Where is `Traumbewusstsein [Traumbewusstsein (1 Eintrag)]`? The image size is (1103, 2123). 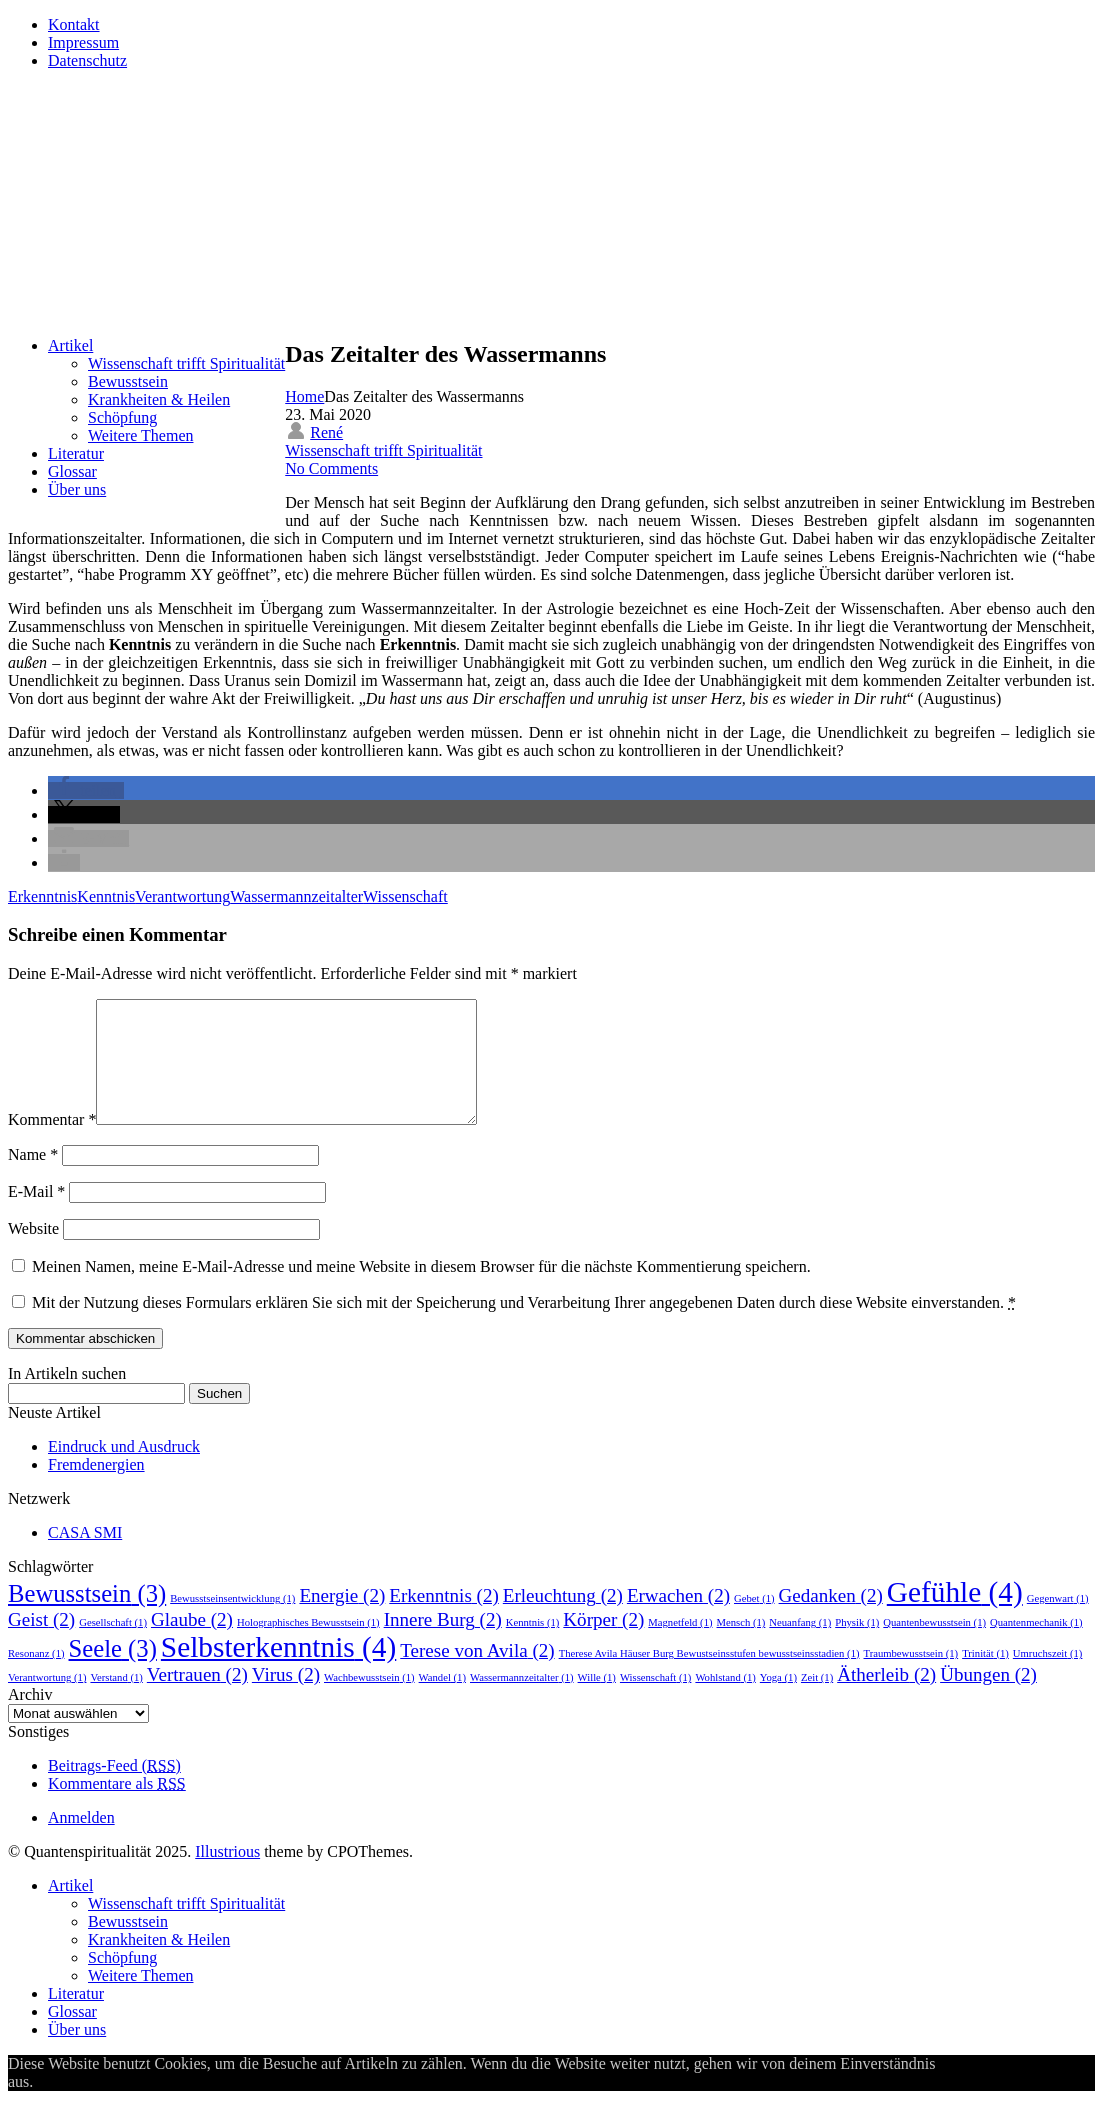
Traumbewusstsein [Traumbewusstsein (1 Eintrag)] is located at coordinates (911, 1677).